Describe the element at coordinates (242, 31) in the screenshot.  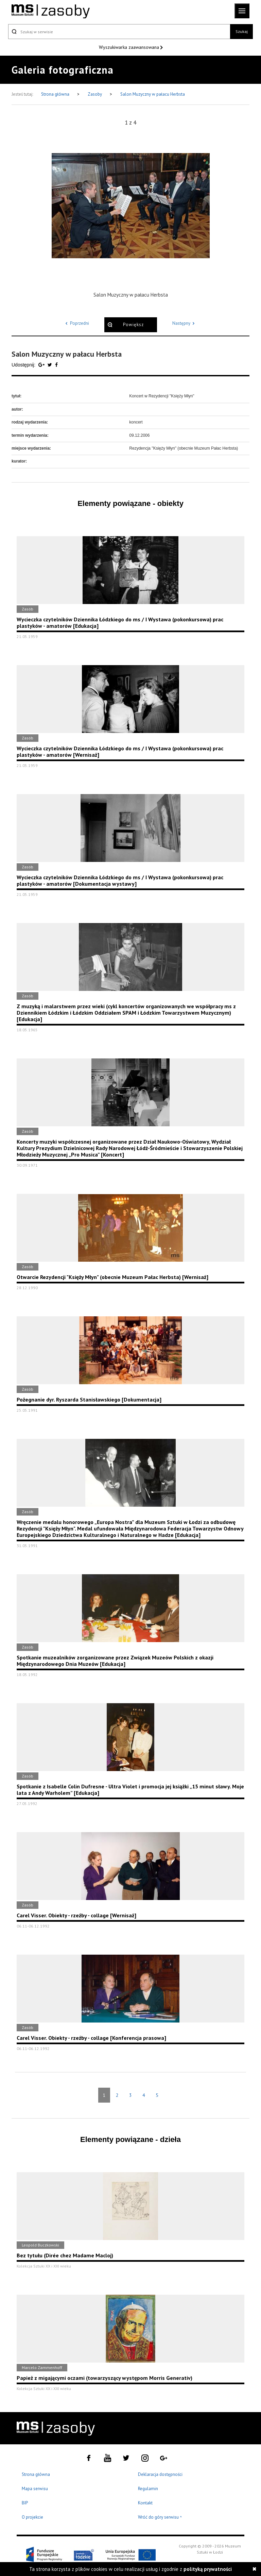
I see `Szukaj` at that location.